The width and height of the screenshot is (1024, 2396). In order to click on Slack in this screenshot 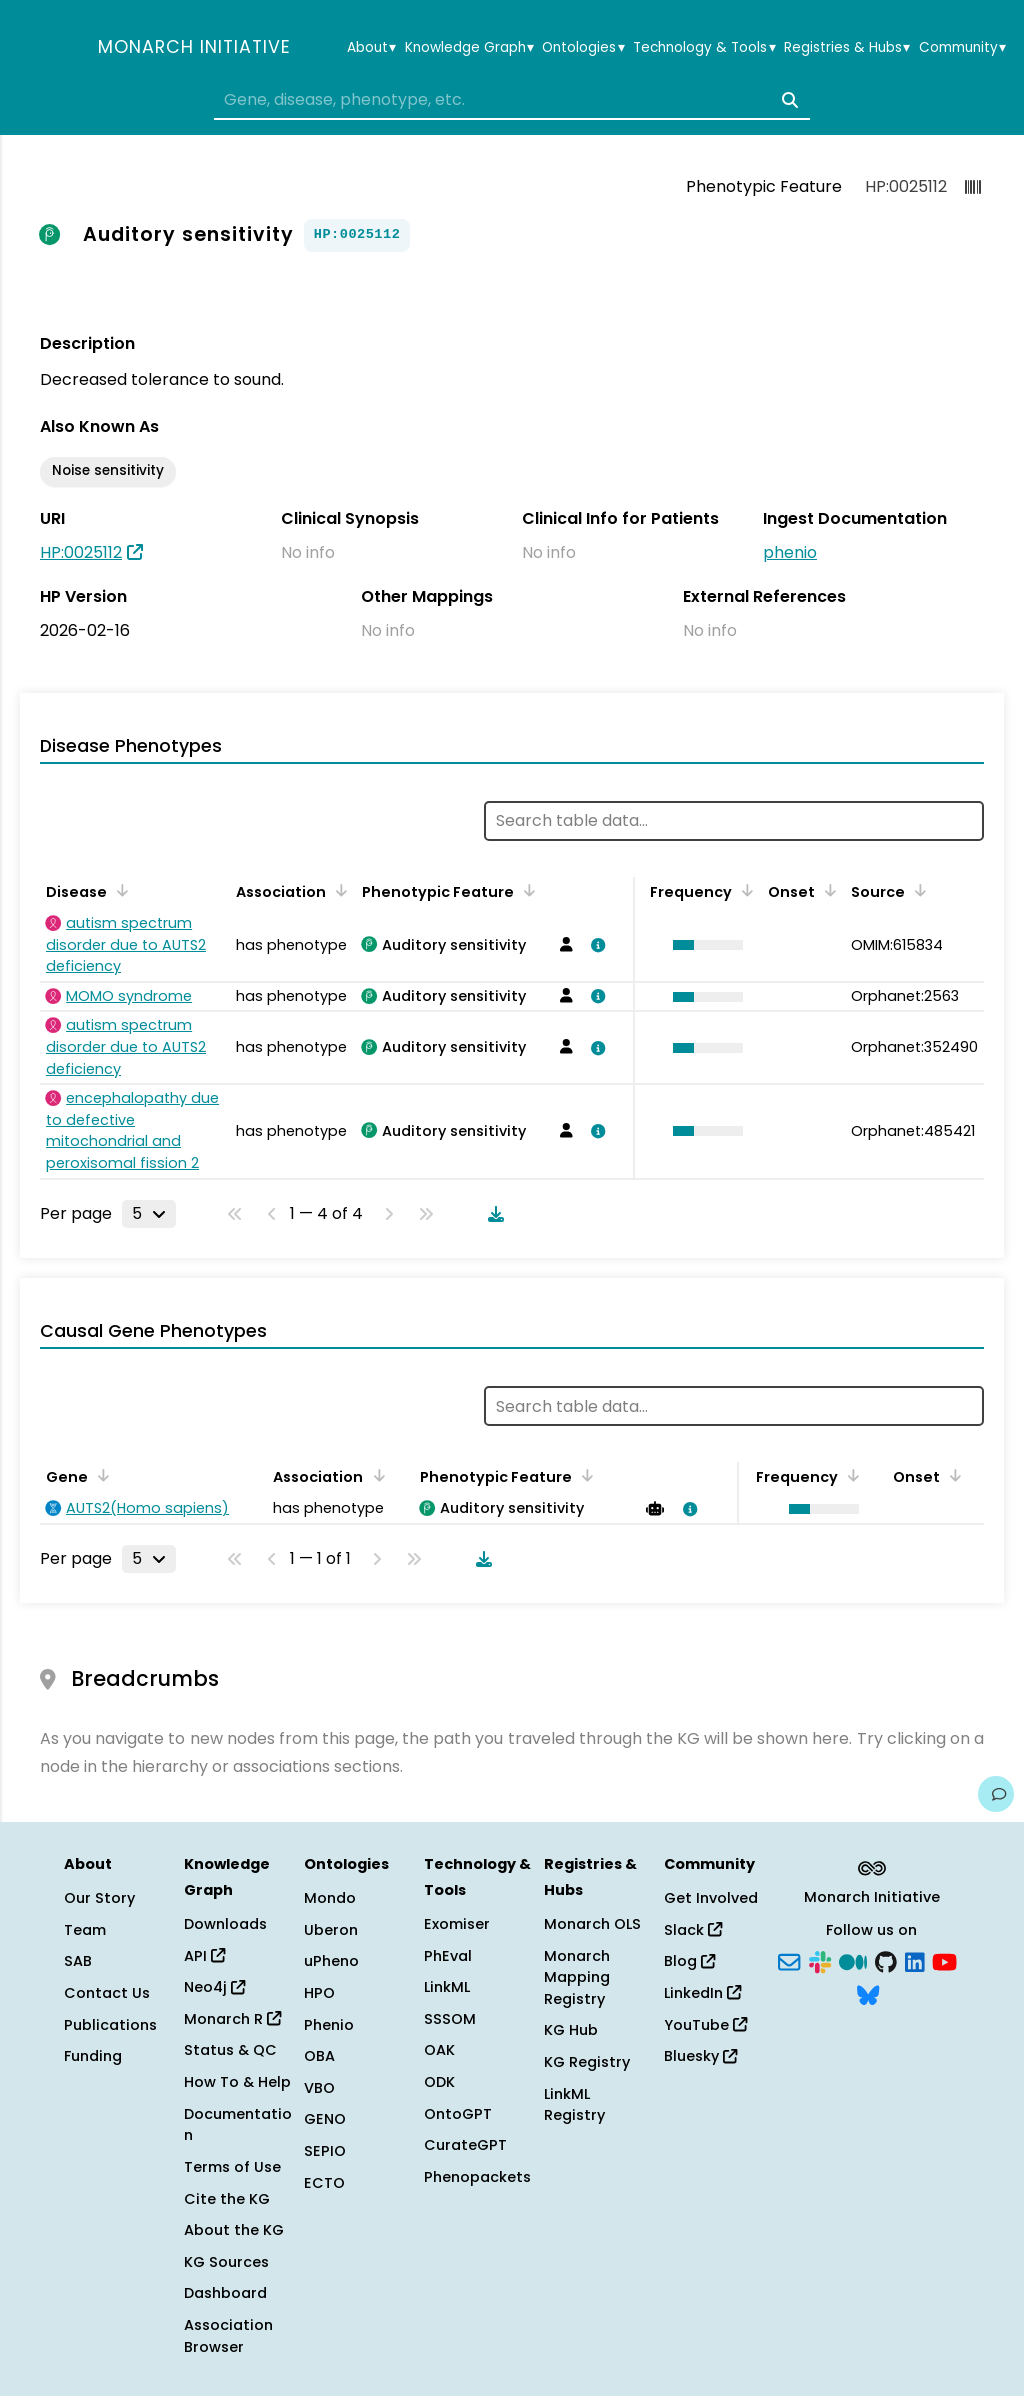, I will do `click(693, 1930)`.